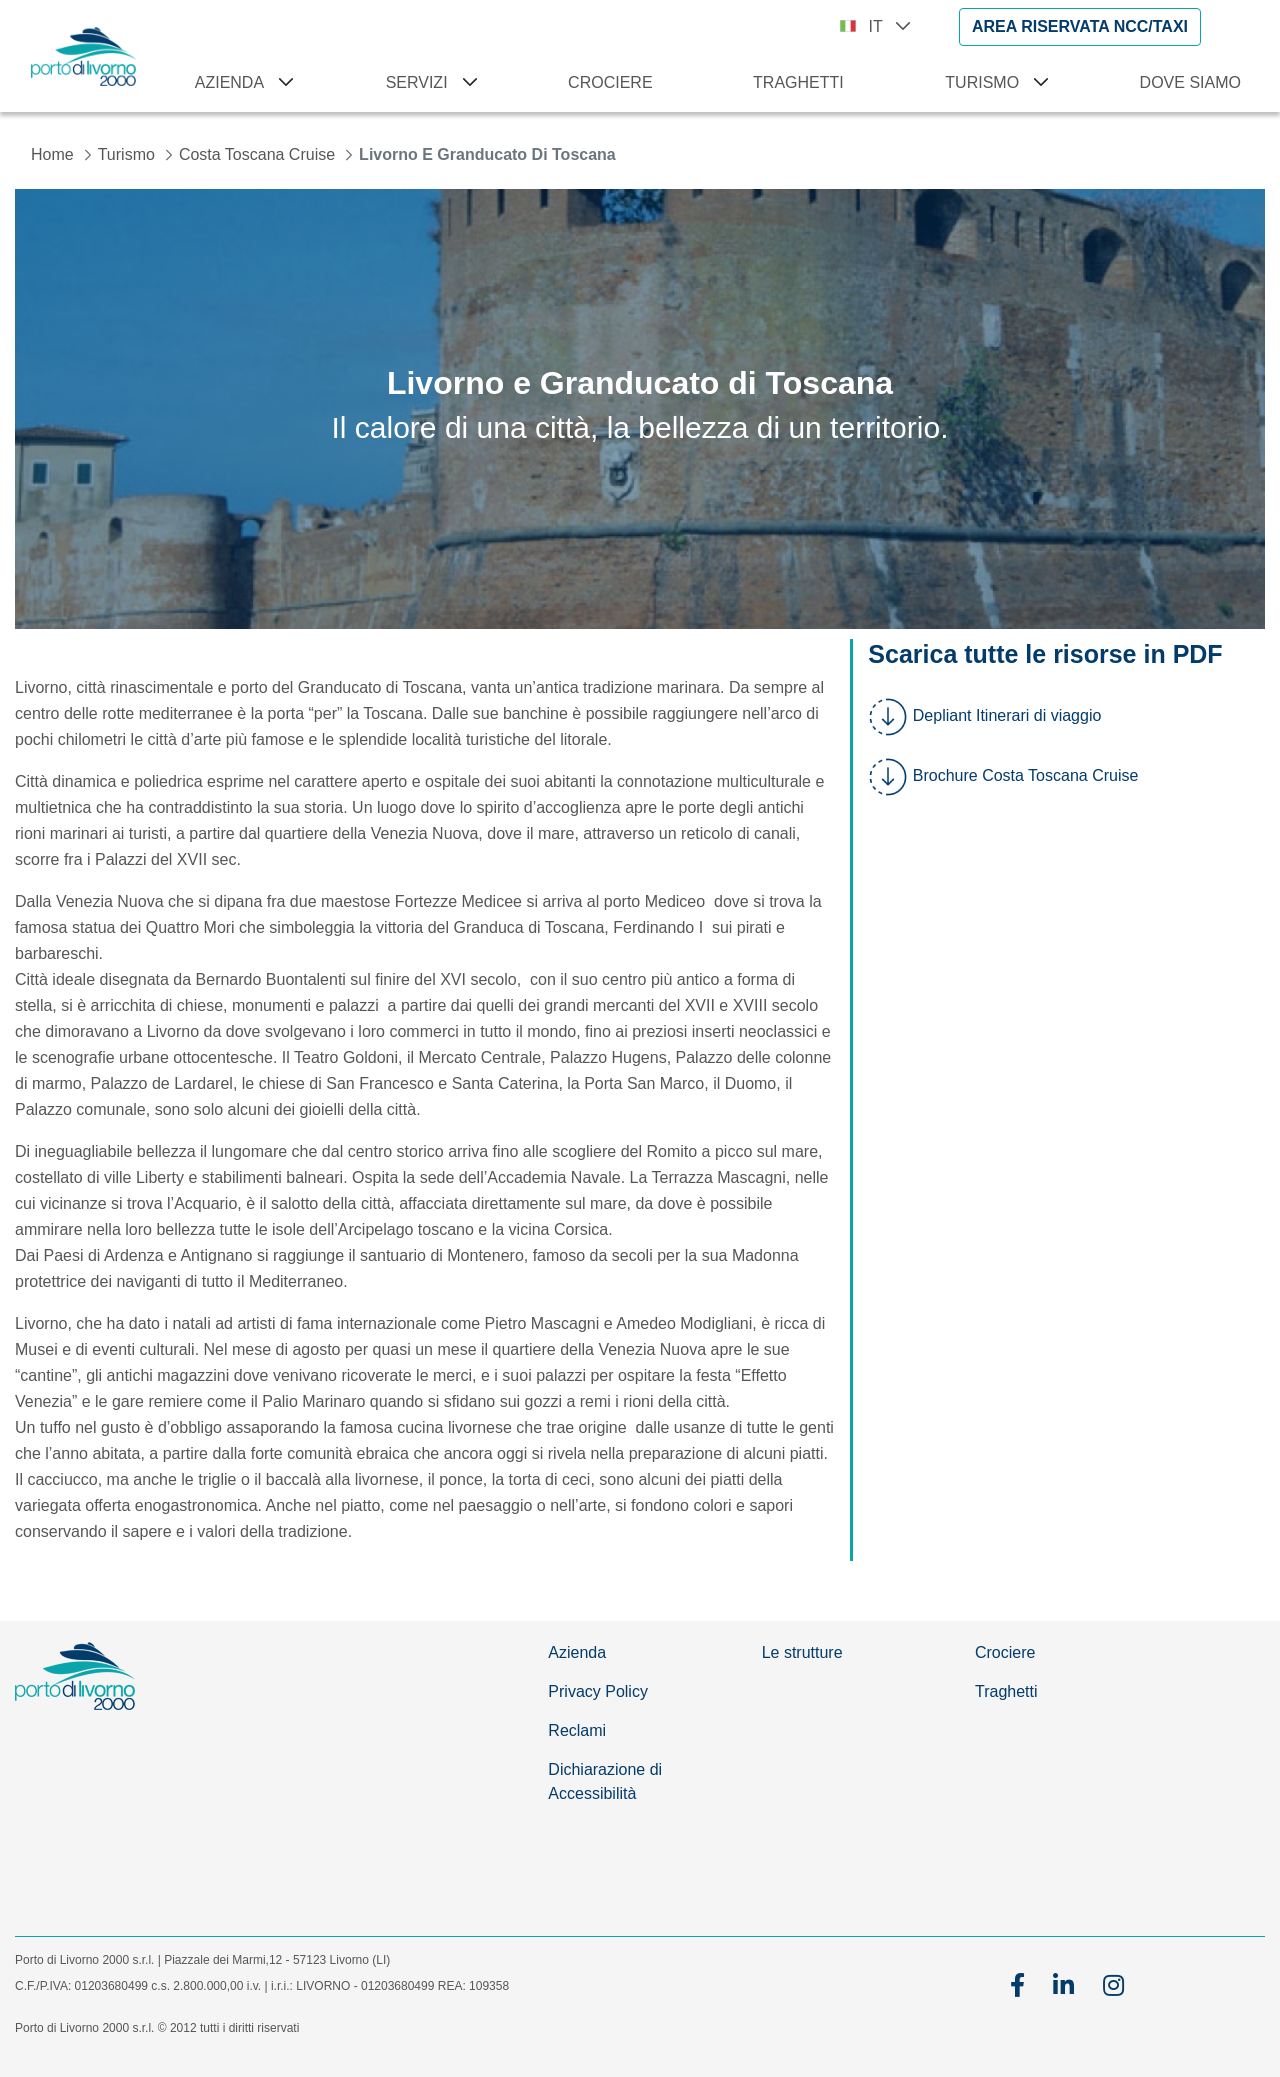  I want to click on [Apri menu Servizi], so click(466, 83).